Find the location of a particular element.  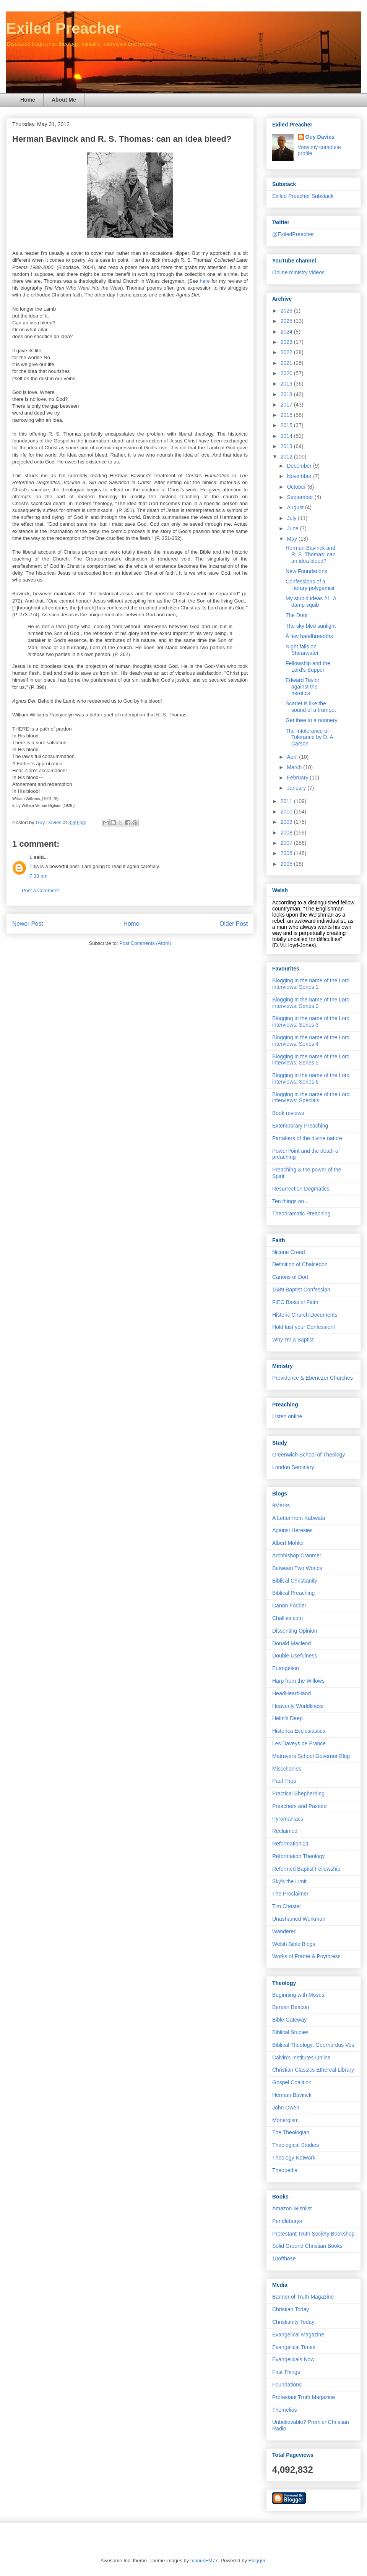

2020 is located at coordinates (287, 373).